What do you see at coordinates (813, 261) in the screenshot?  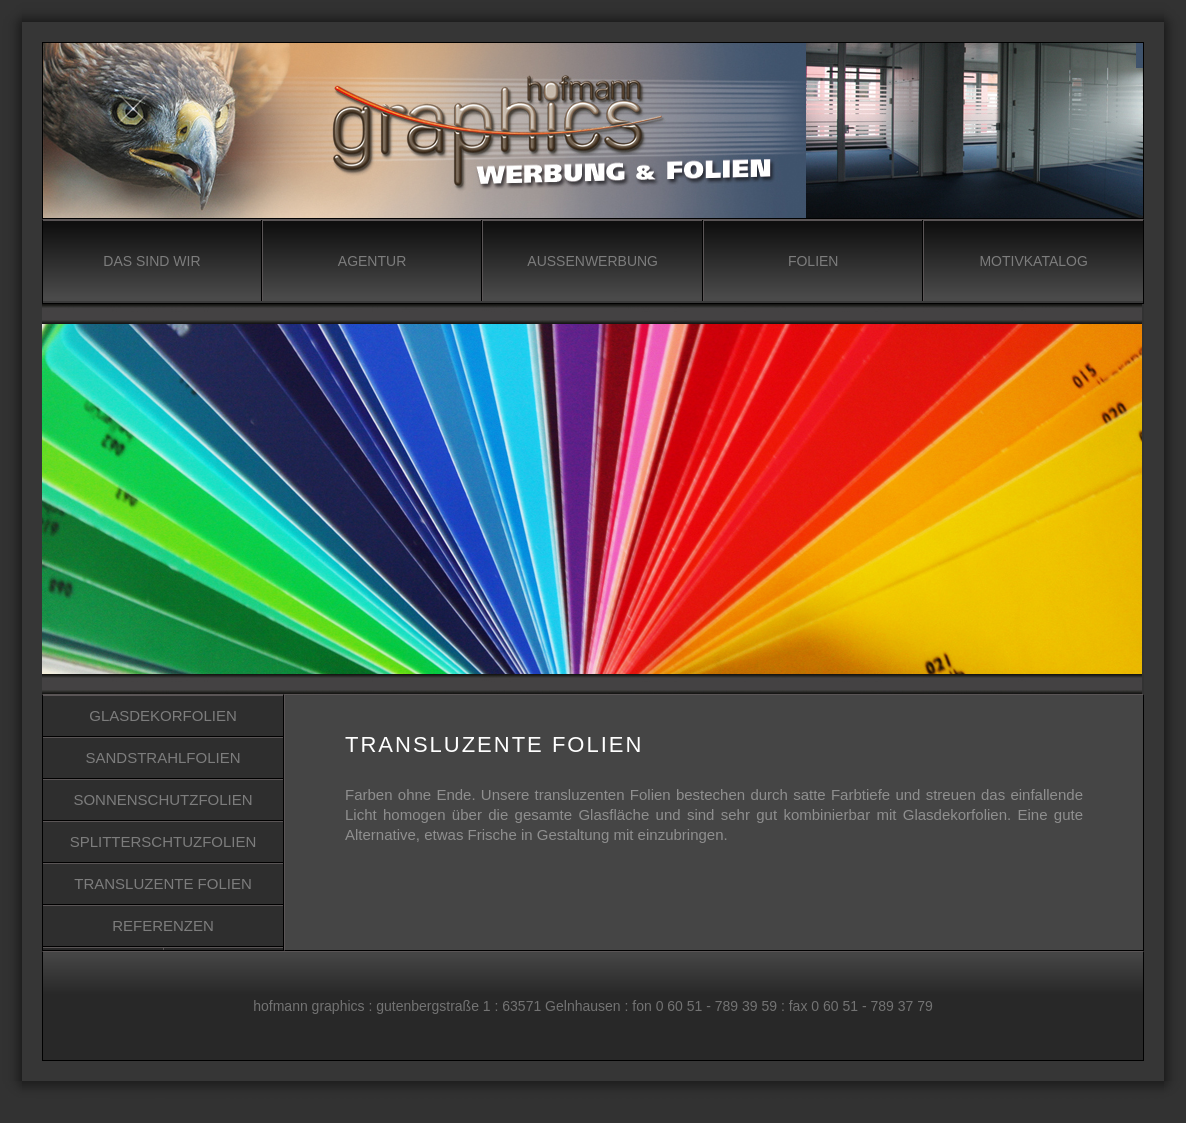 I see `FOLIEN` at bounding box center [813, 261].